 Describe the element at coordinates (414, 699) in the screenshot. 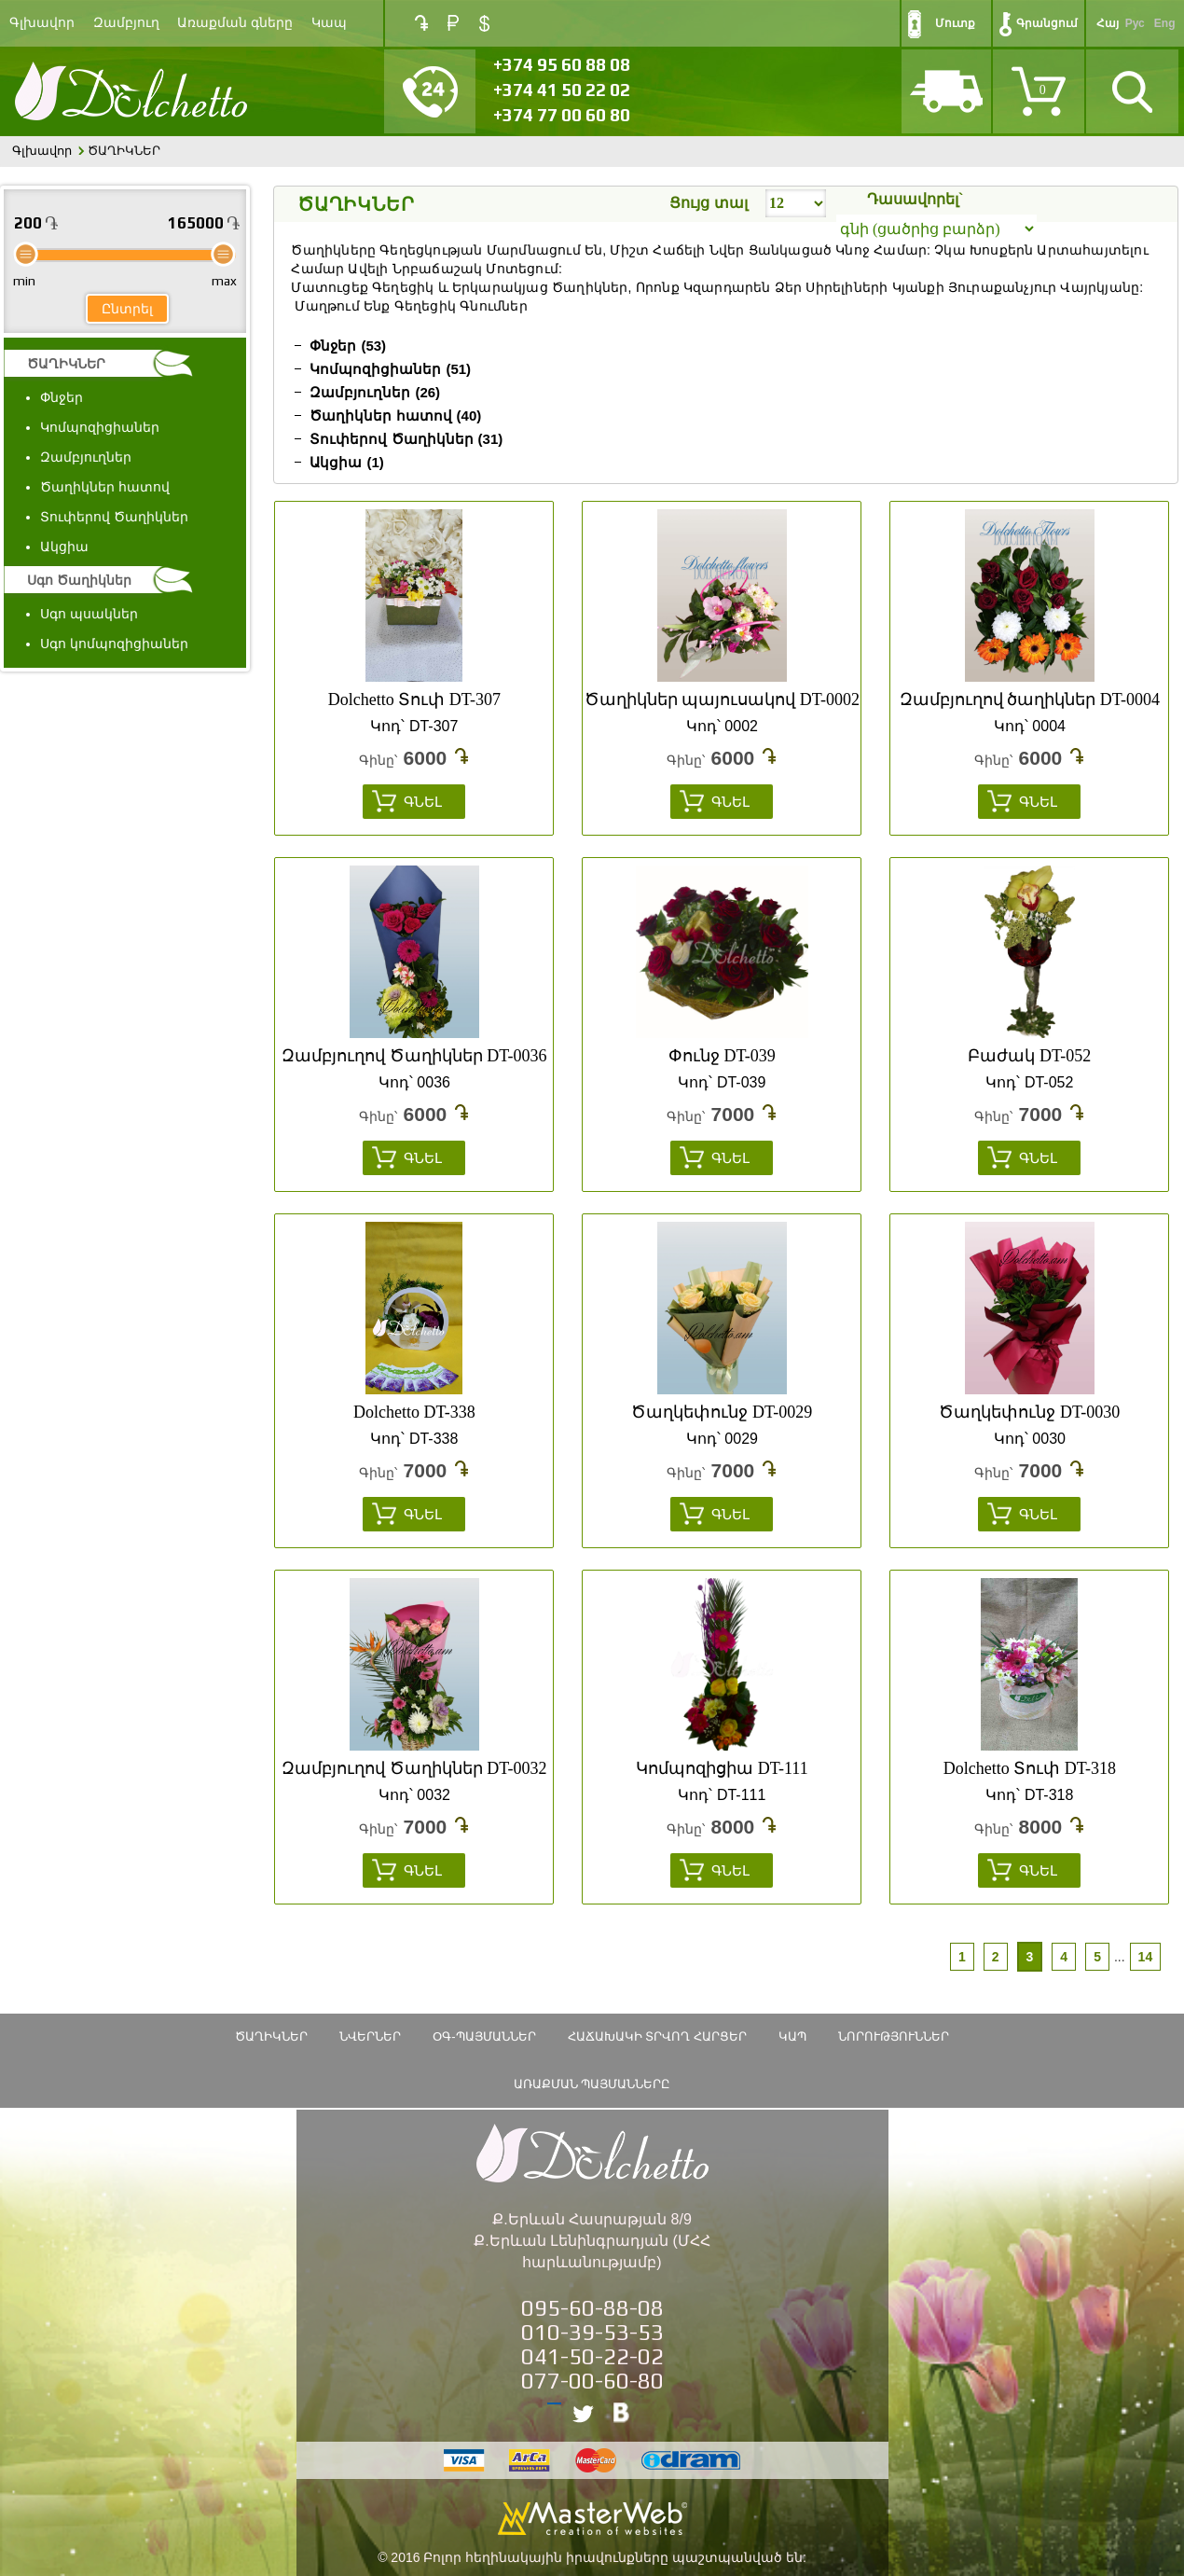

I see `Dolchetto Տուփ DT-307` at that location.